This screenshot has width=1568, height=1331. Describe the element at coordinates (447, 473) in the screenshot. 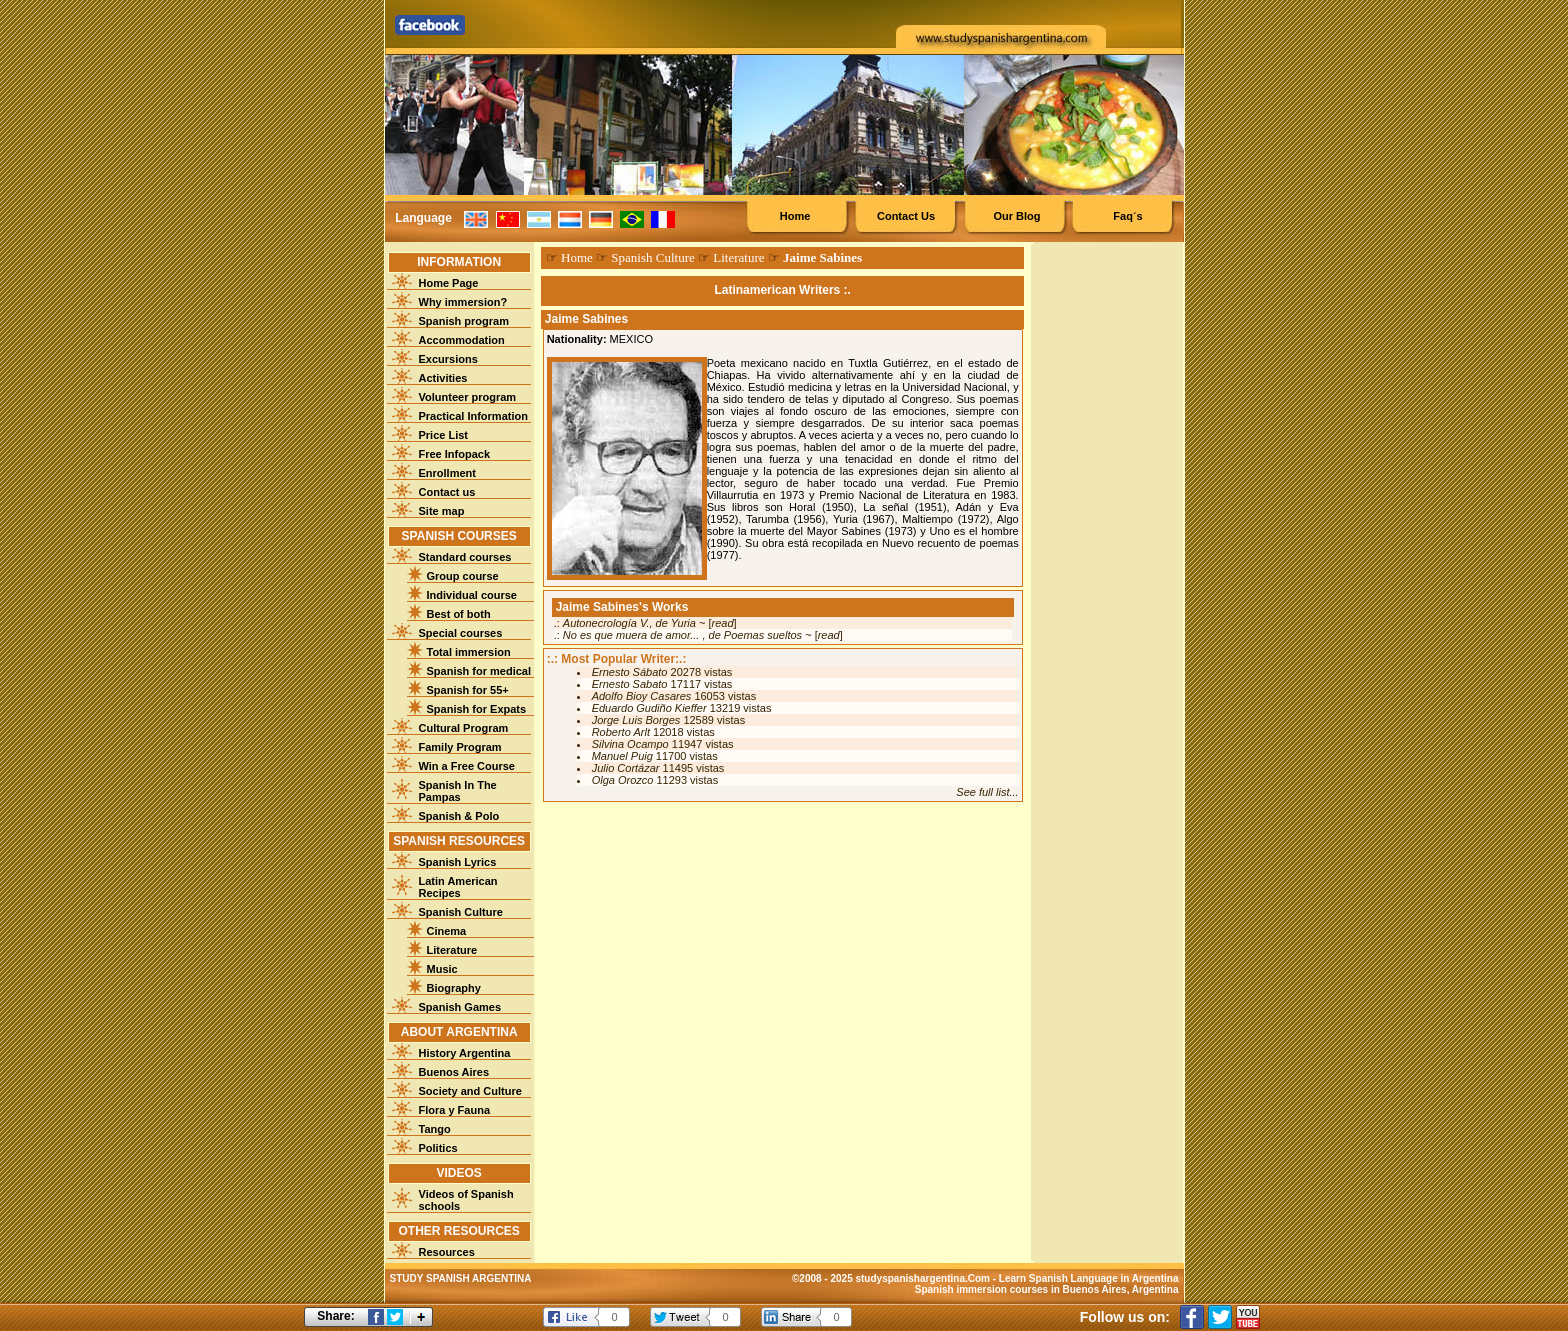

I see `Enrollment` at that location.